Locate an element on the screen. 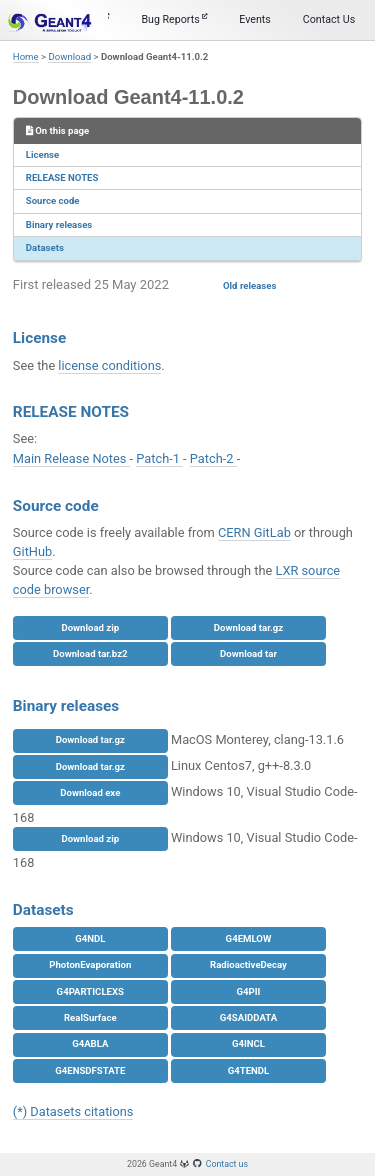 This screenshot has width=375, height=1176. RadioactiveDecay is located at coordinates (248, 964).